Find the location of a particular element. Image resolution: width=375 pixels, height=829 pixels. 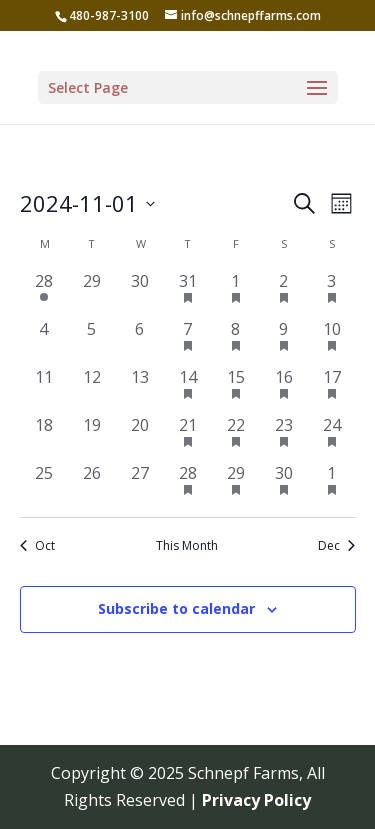

[November 11, 0 events, past day] is located at coordinates (44, 389).